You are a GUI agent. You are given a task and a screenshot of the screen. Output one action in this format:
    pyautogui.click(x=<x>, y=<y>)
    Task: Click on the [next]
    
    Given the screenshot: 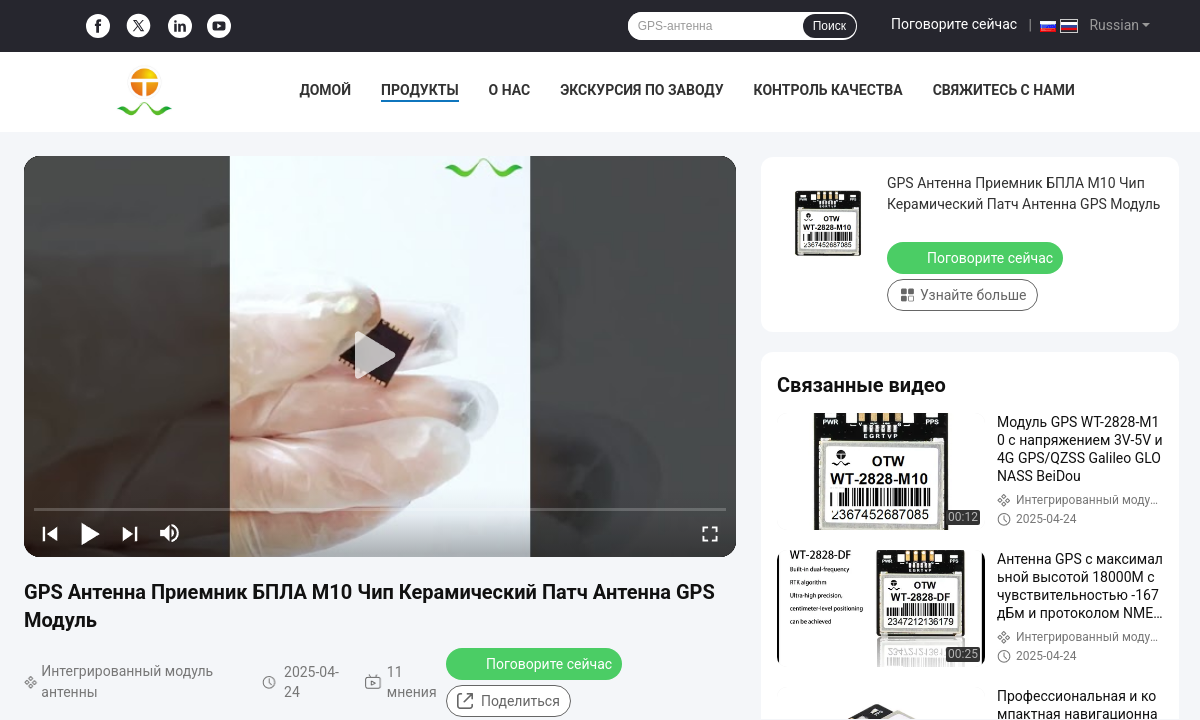 What is the action you would take?
    pyautogui.click(x=130, y=533)
    